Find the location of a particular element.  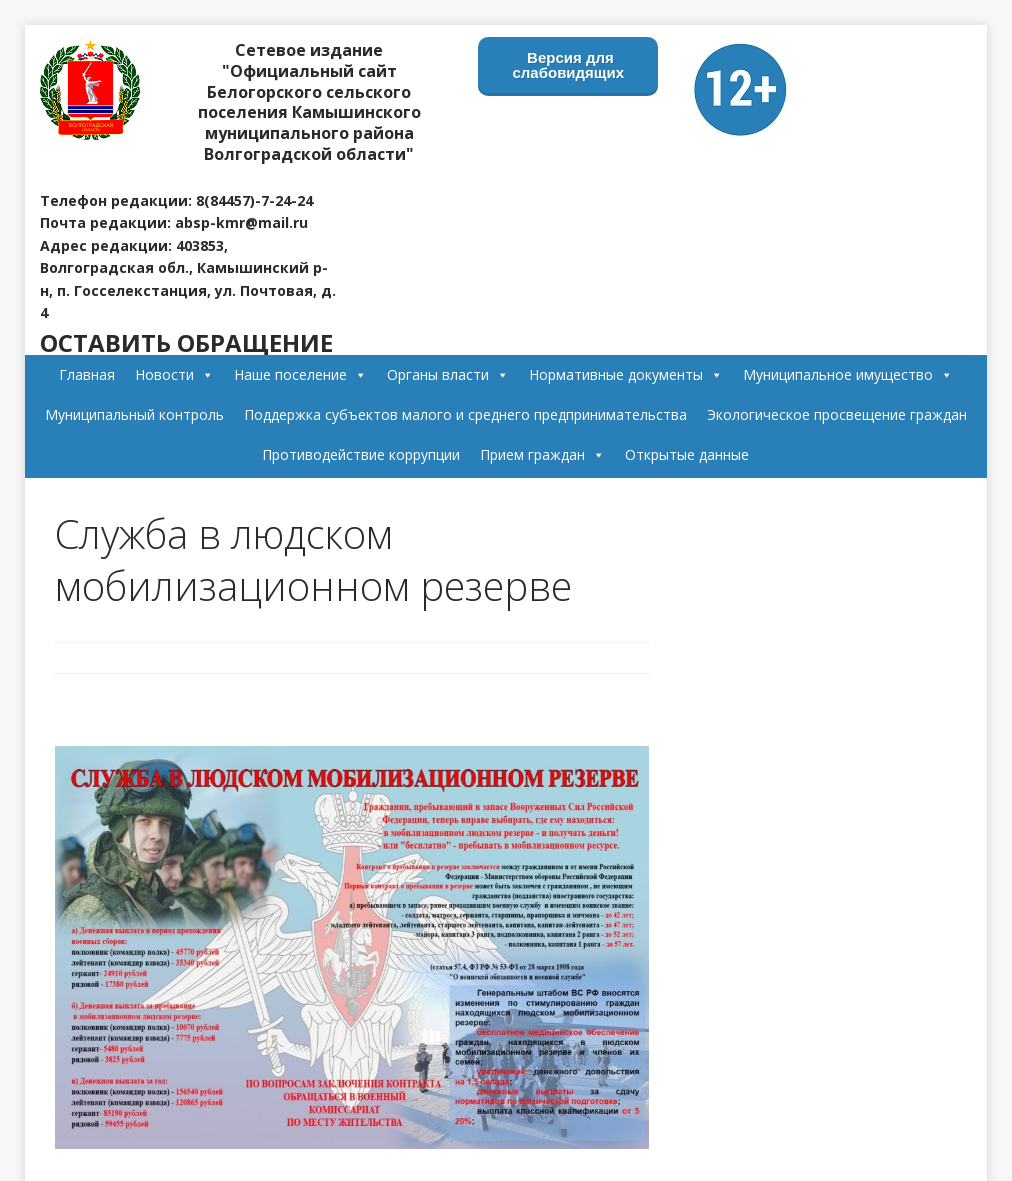

Противодействие коррупции is located at coordinates (361, 454).